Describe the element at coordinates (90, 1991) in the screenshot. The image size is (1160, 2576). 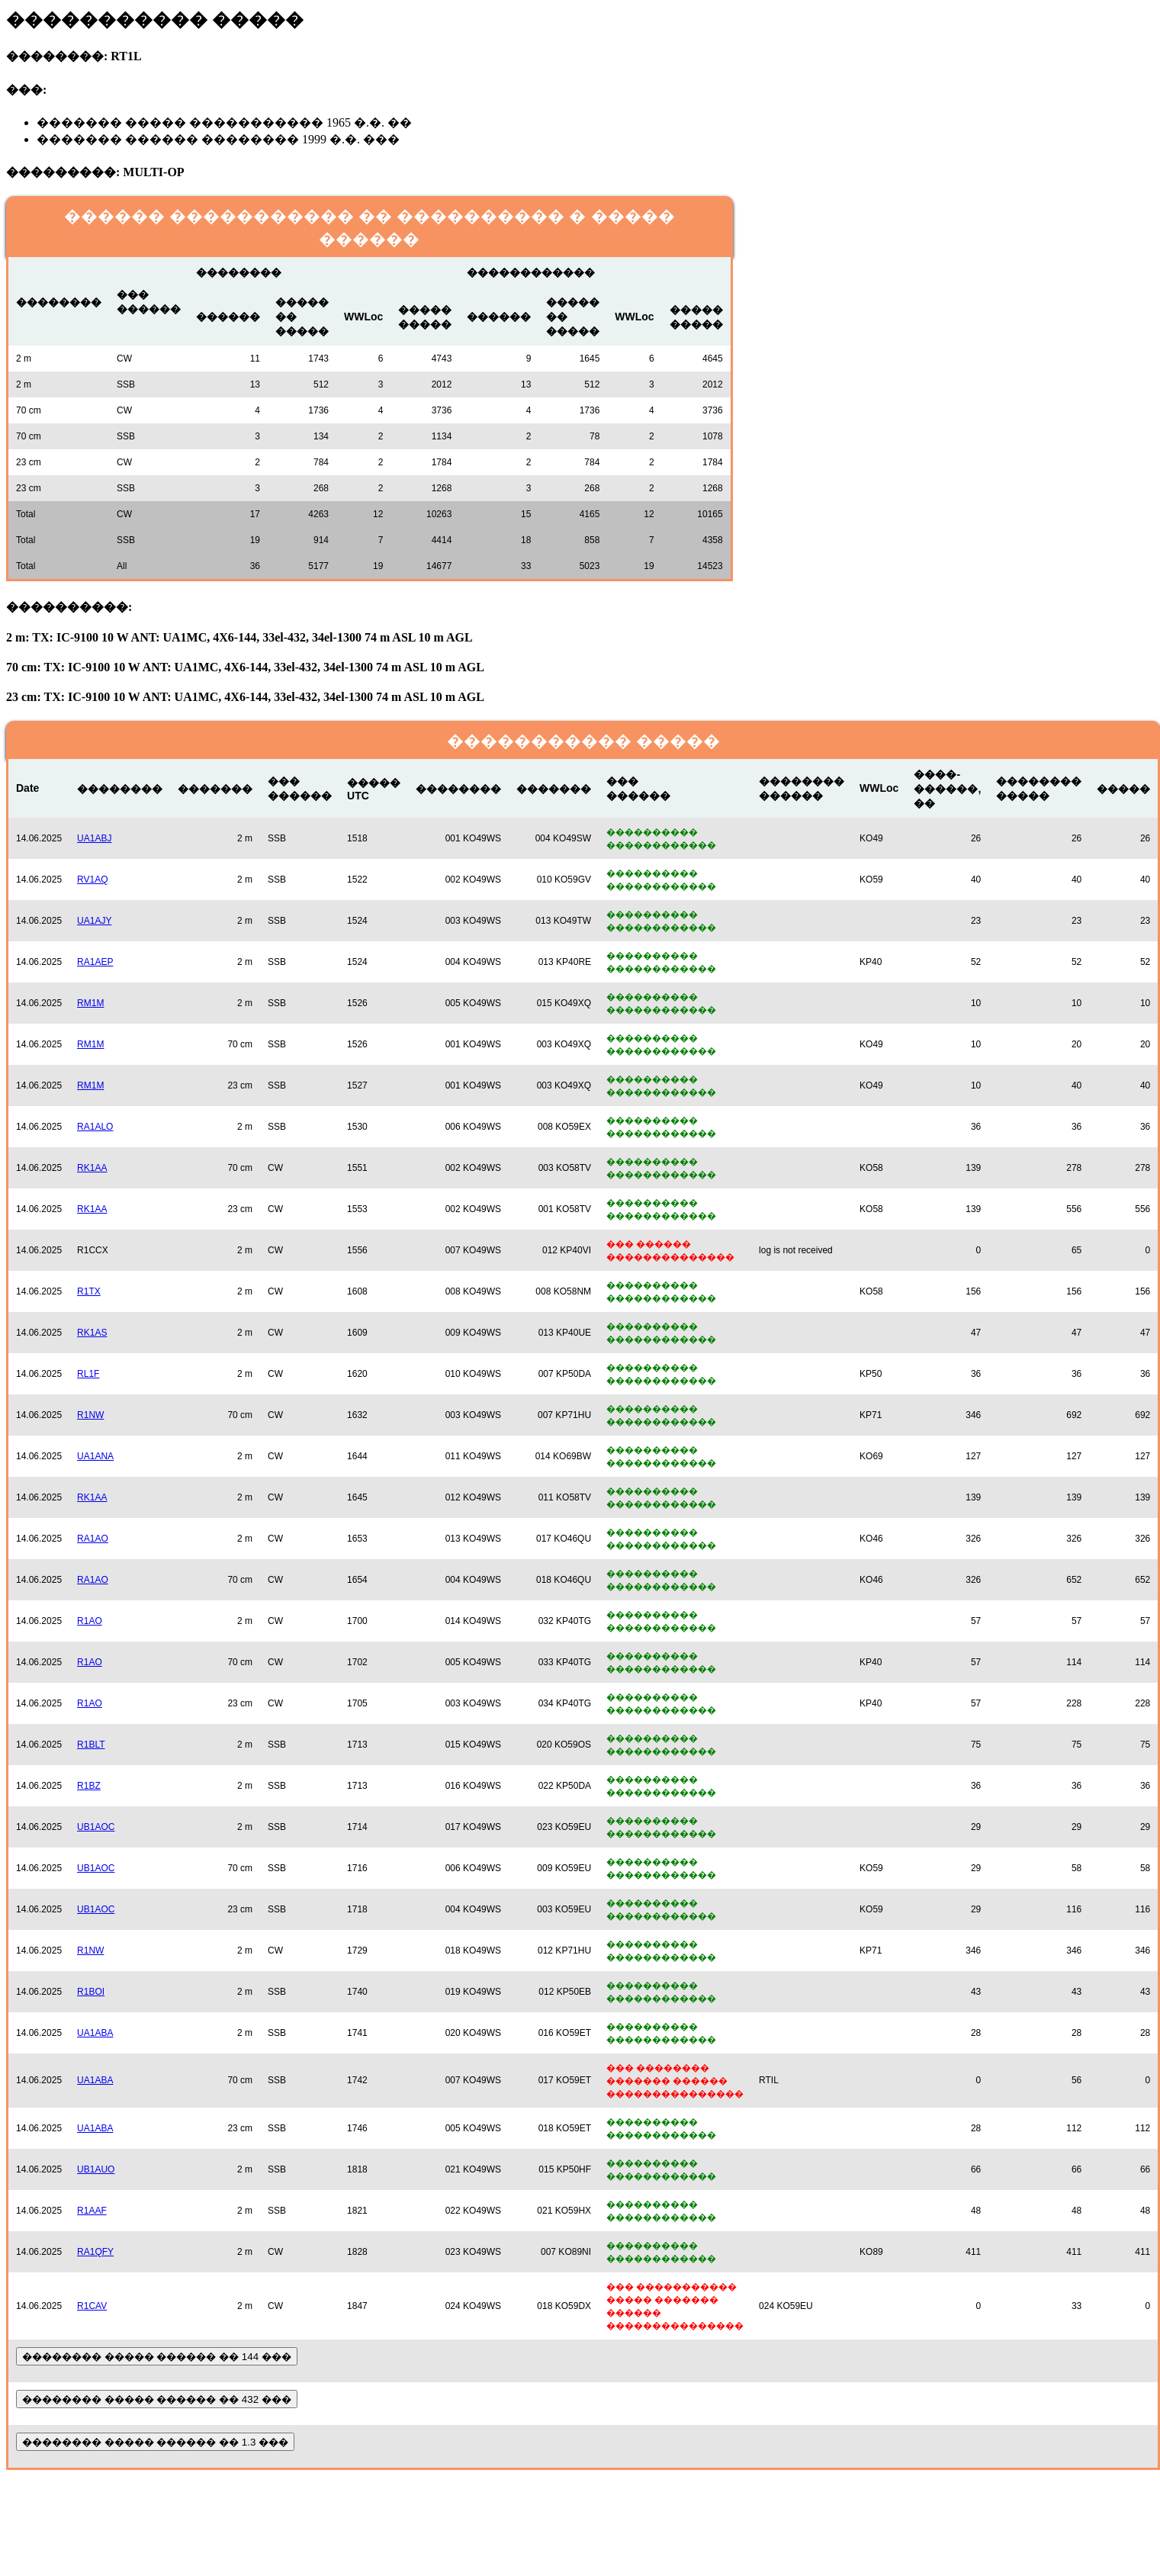
I see `R1BOI` at that location.